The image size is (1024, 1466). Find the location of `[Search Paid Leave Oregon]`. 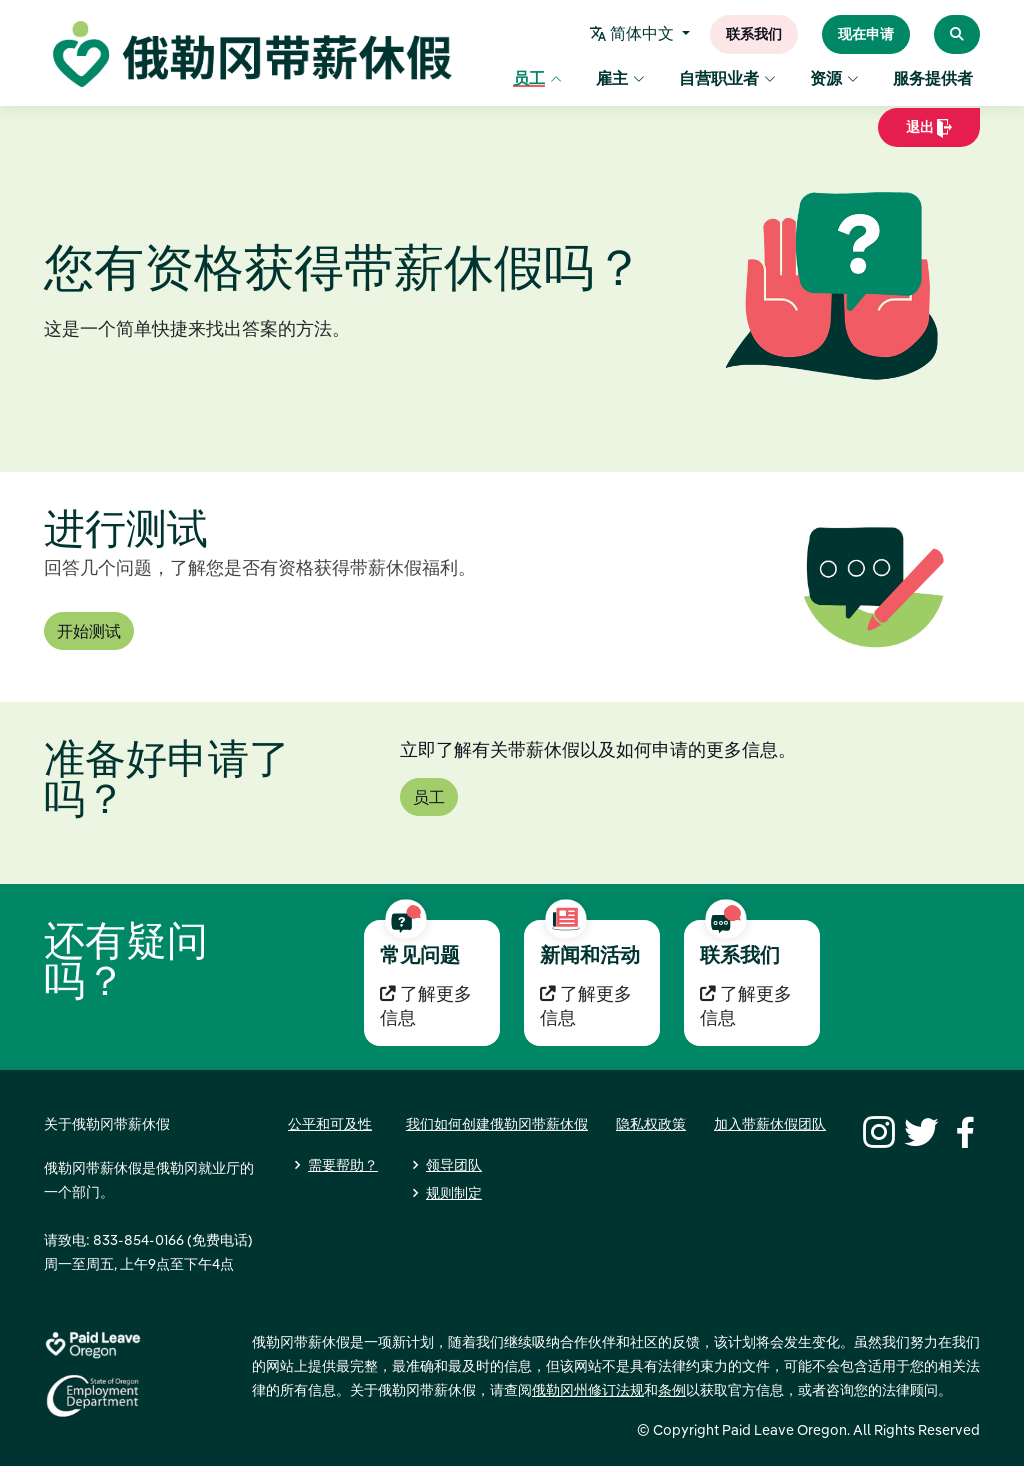

[Search Paid Leave Oregon] is located at coordinates (957, 35).